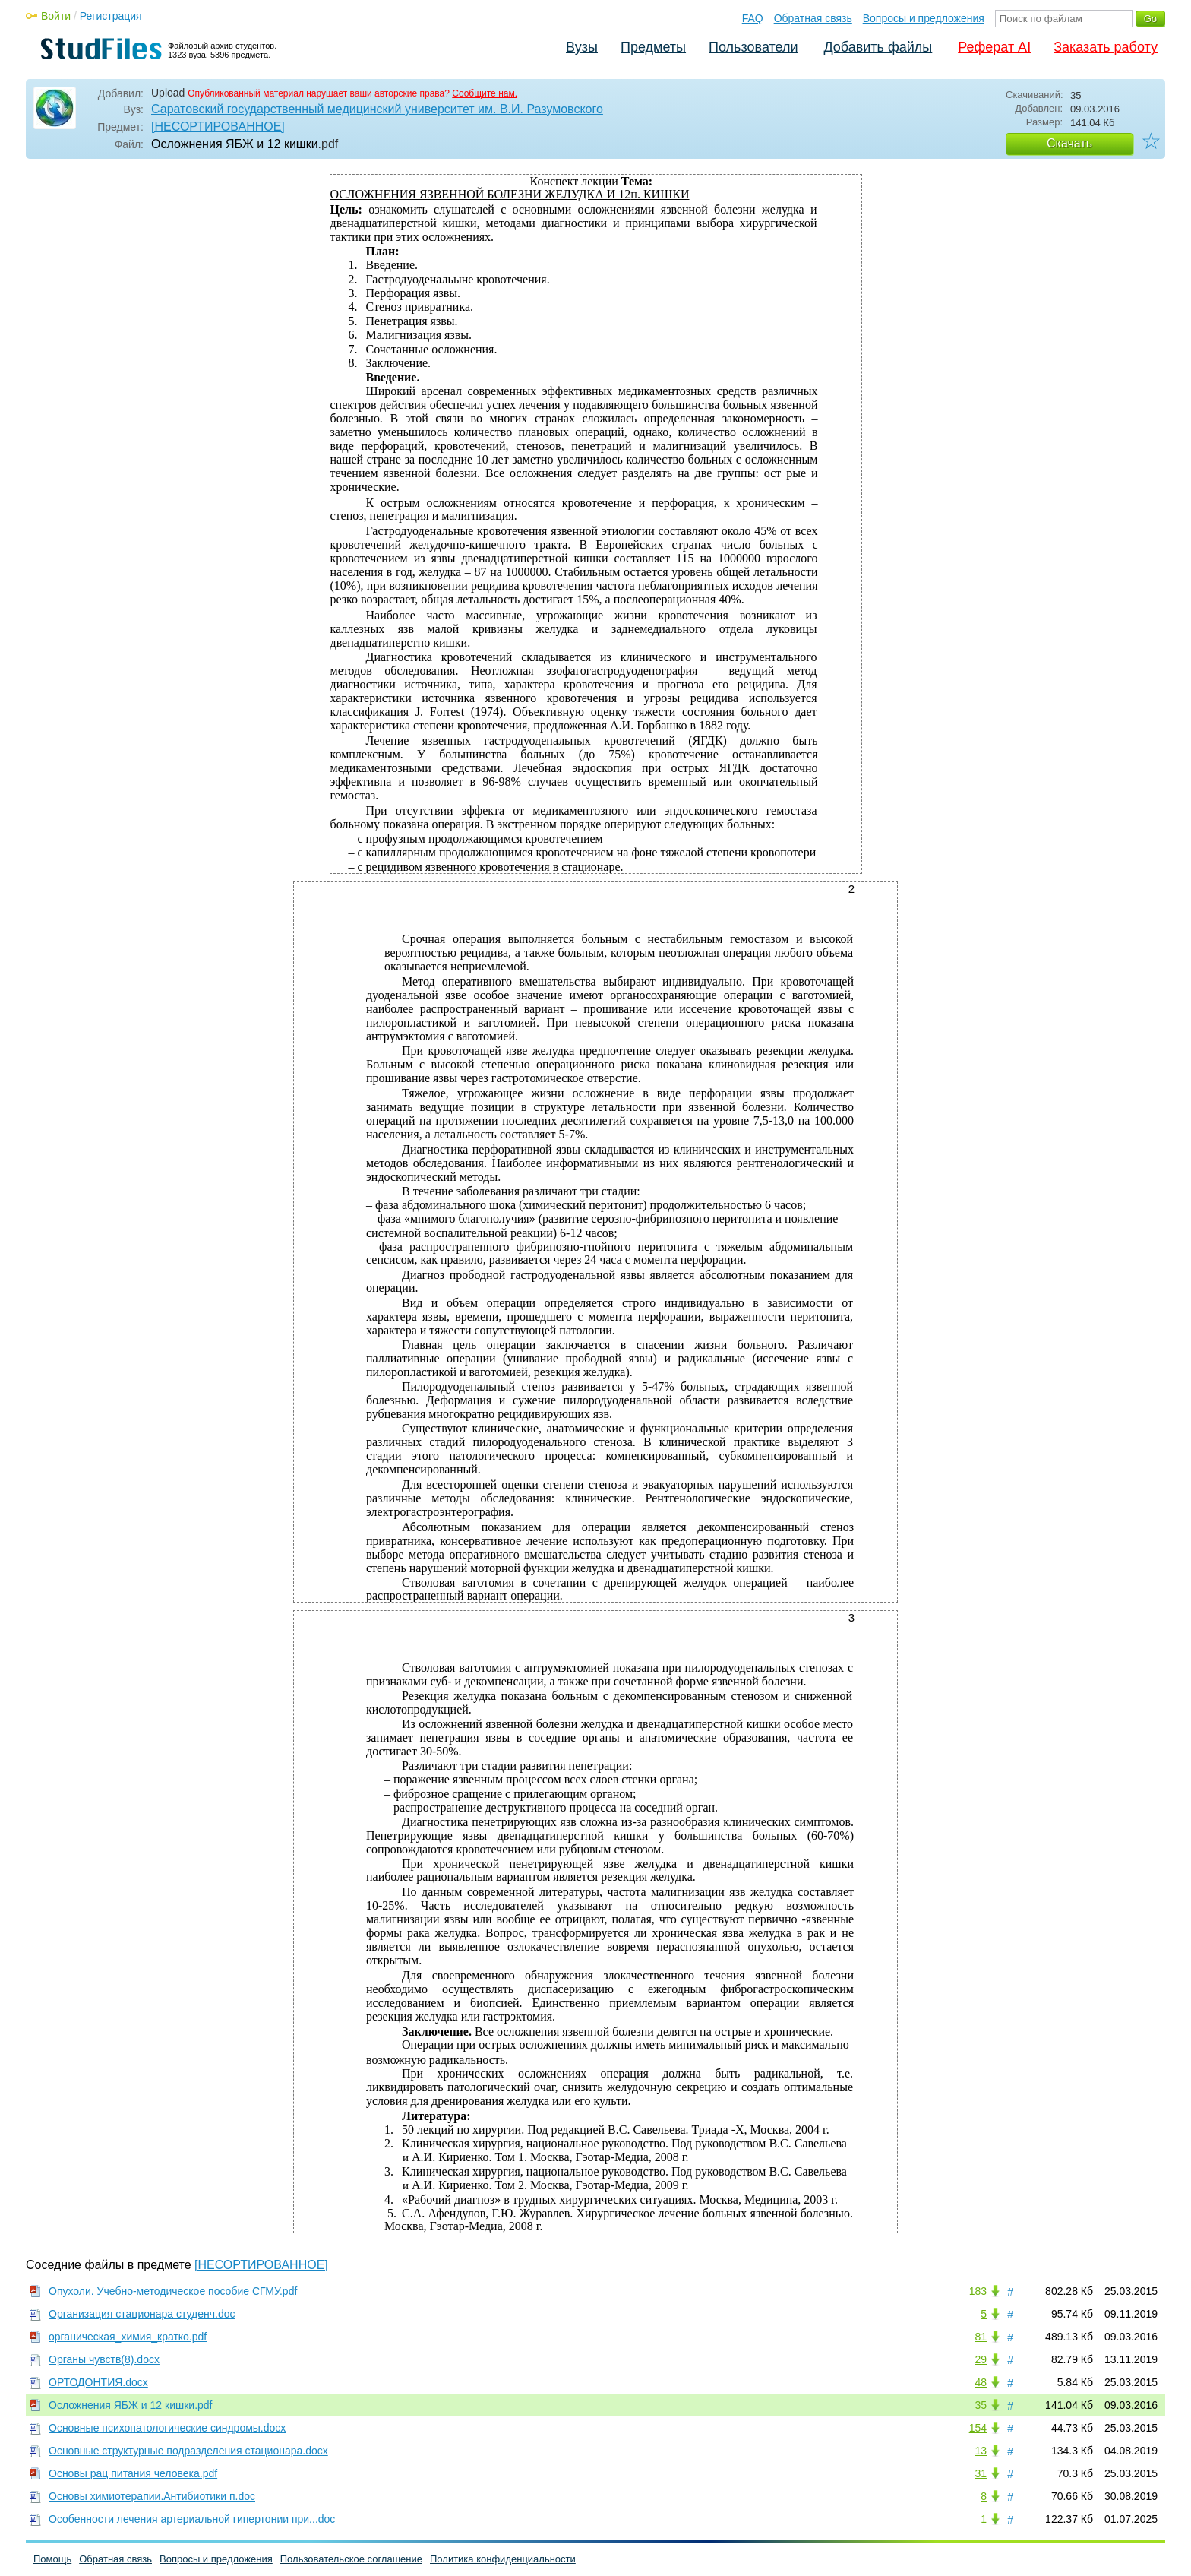  Describe the element at coordinates (981, 2473) in the screenshot. I see `31` at that location.